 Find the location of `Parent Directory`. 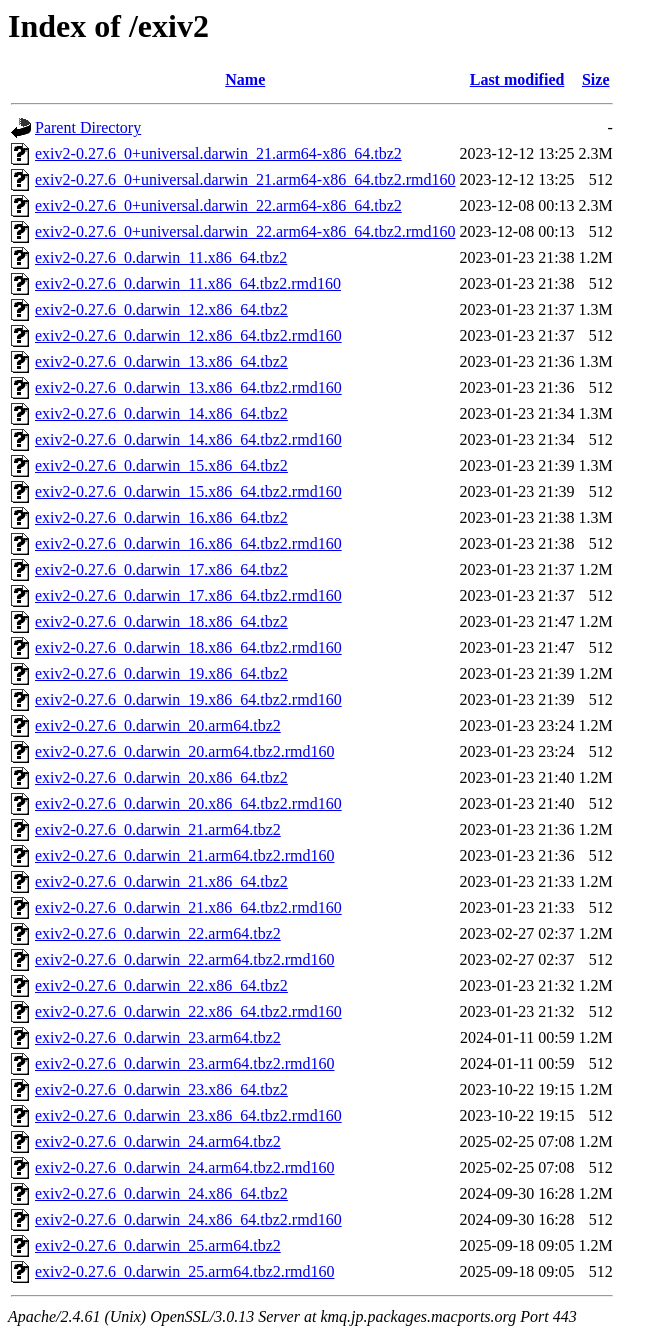

Parent Directory is located at coordinates (88, 127).